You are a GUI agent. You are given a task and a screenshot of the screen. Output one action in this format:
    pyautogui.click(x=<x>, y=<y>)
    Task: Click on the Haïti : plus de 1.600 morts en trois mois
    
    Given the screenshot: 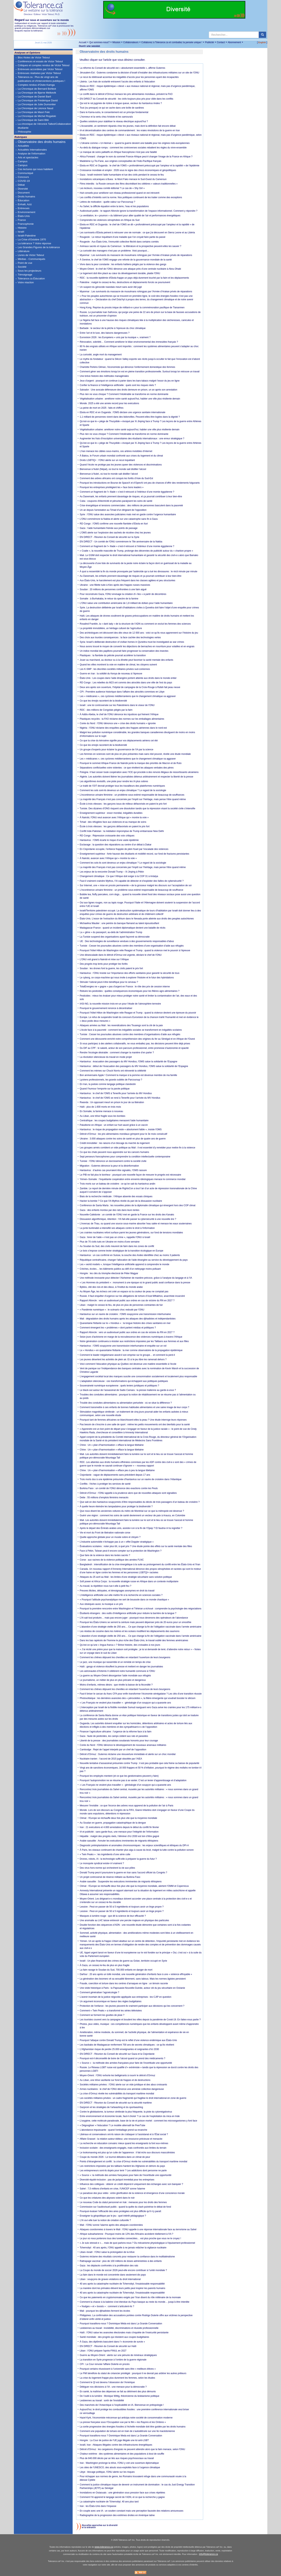 What is the action you would take?
    pyautogui.click(x=100, y=1106)
    